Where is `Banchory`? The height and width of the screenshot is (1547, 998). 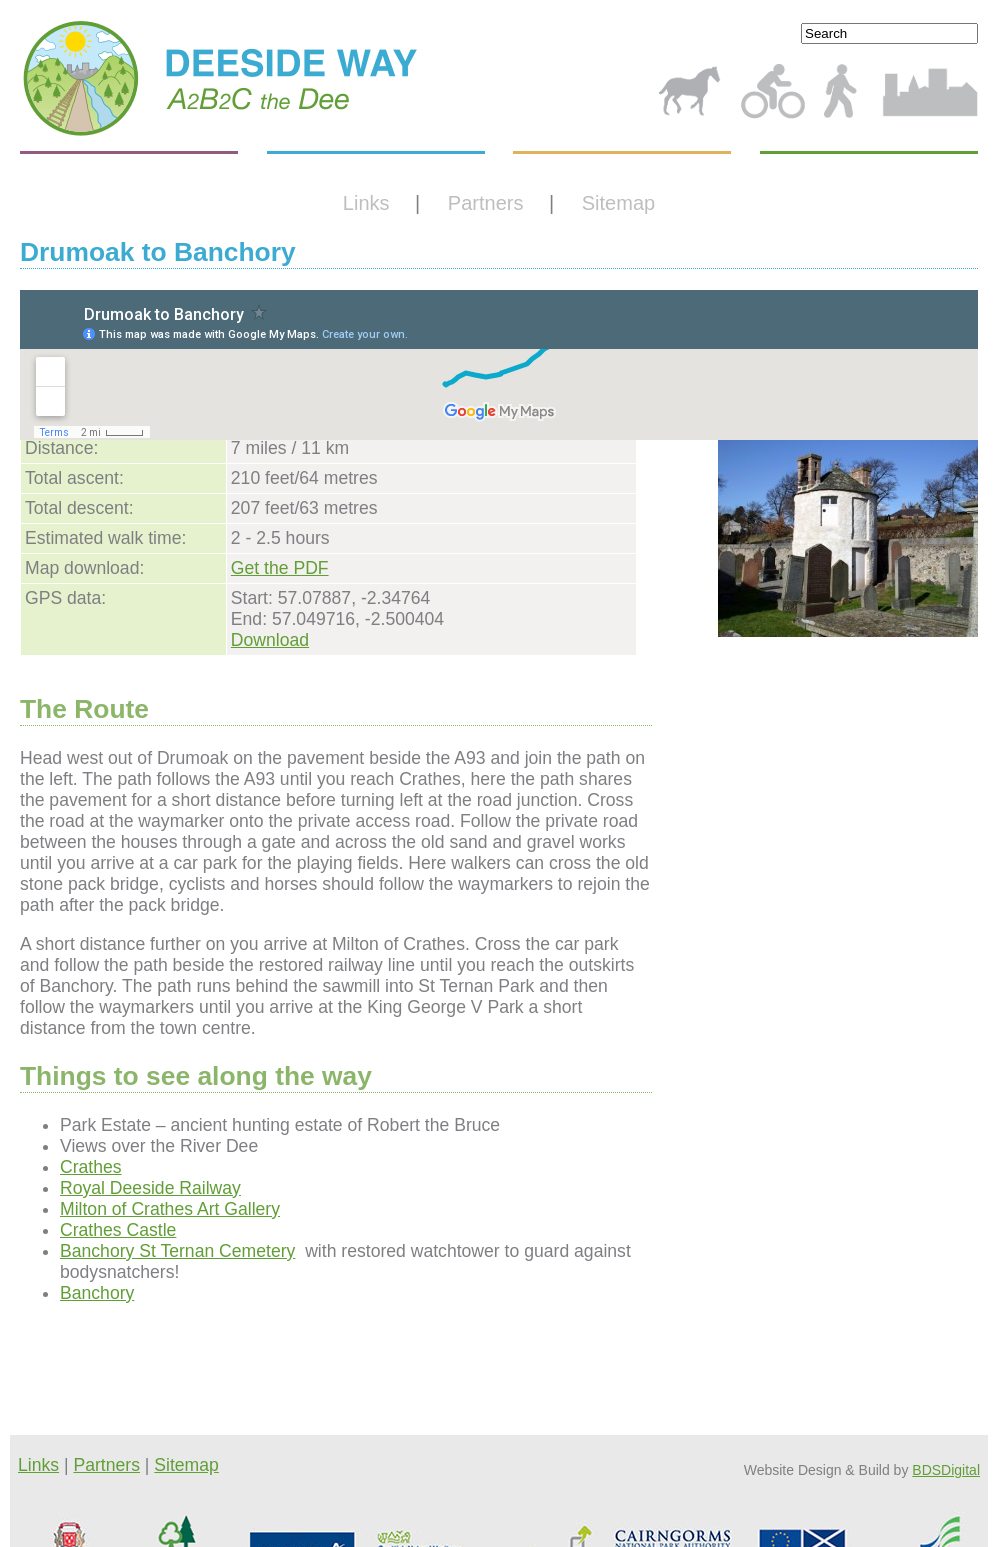
Banchory is located at coordinates (97, 1293).